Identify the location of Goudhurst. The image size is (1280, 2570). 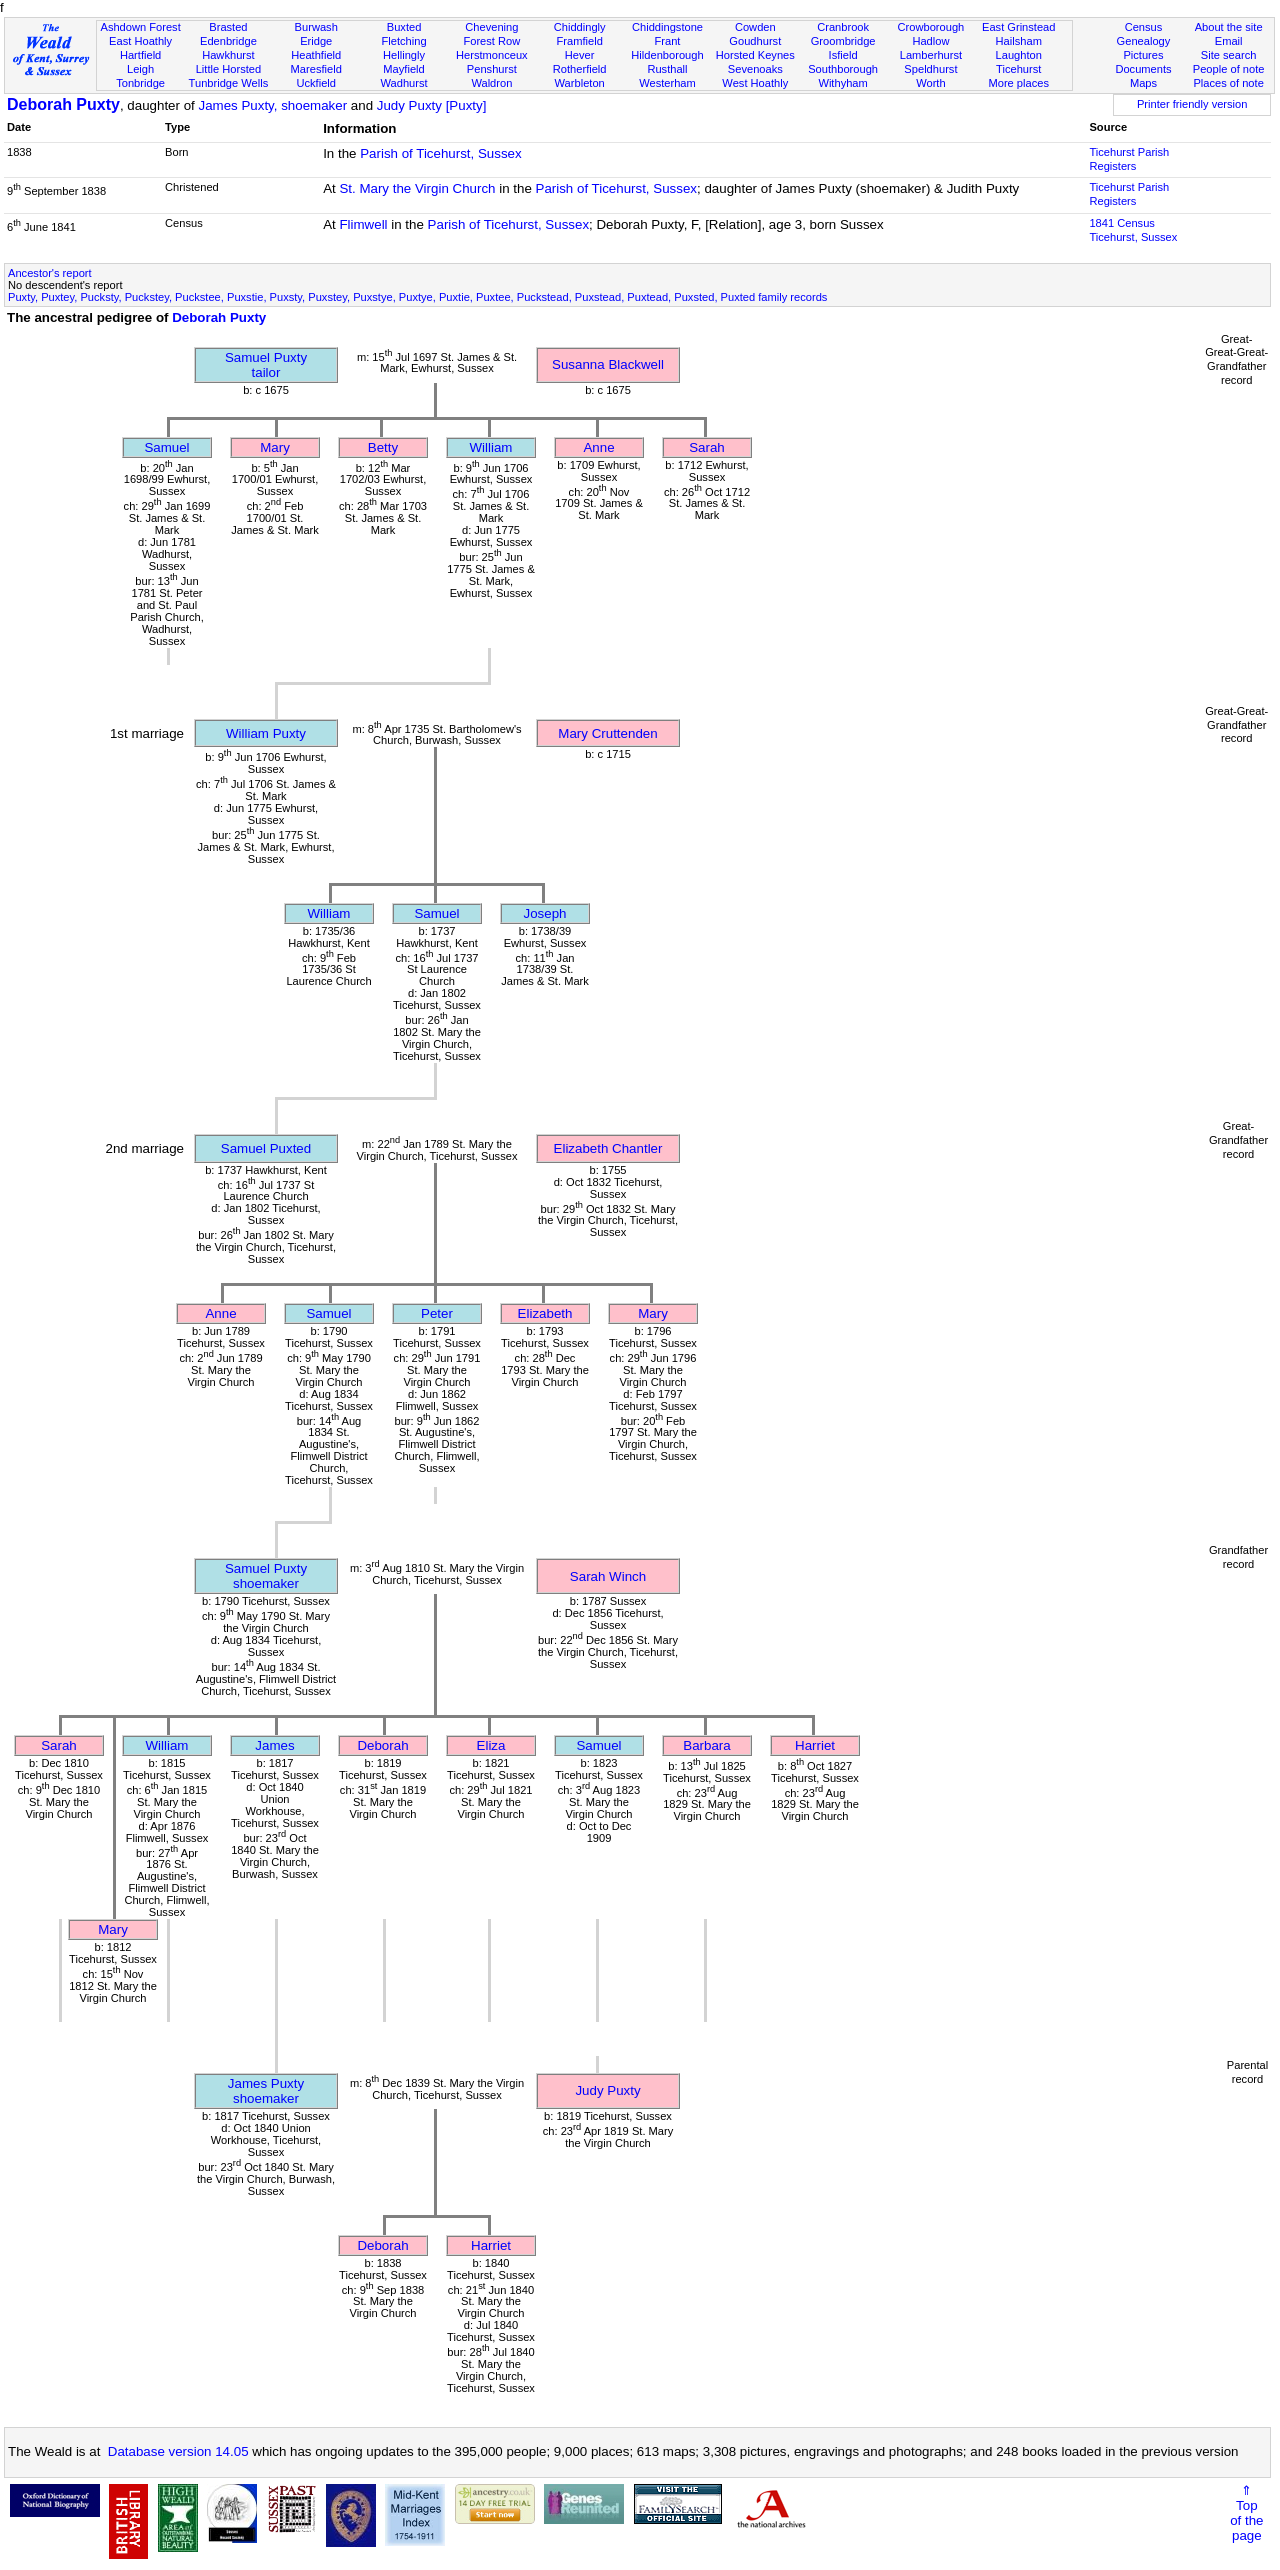
(755, 41).